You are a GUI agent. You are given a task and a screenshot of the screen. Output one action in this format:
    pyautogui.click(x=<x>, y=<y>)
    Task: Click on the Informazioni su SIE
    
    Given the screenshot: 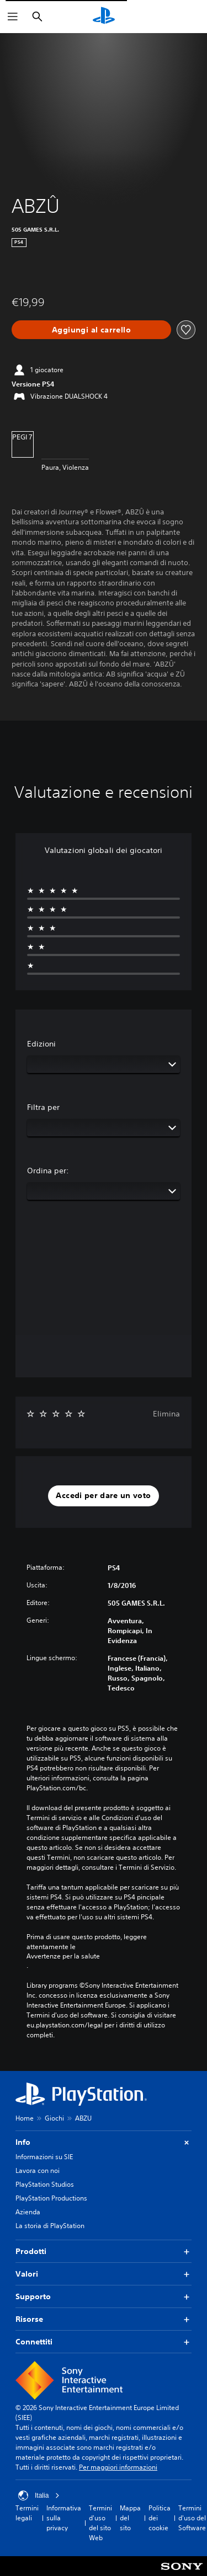 What is the action you would take?
    pyautogui.click(x=44, y=2156)
    